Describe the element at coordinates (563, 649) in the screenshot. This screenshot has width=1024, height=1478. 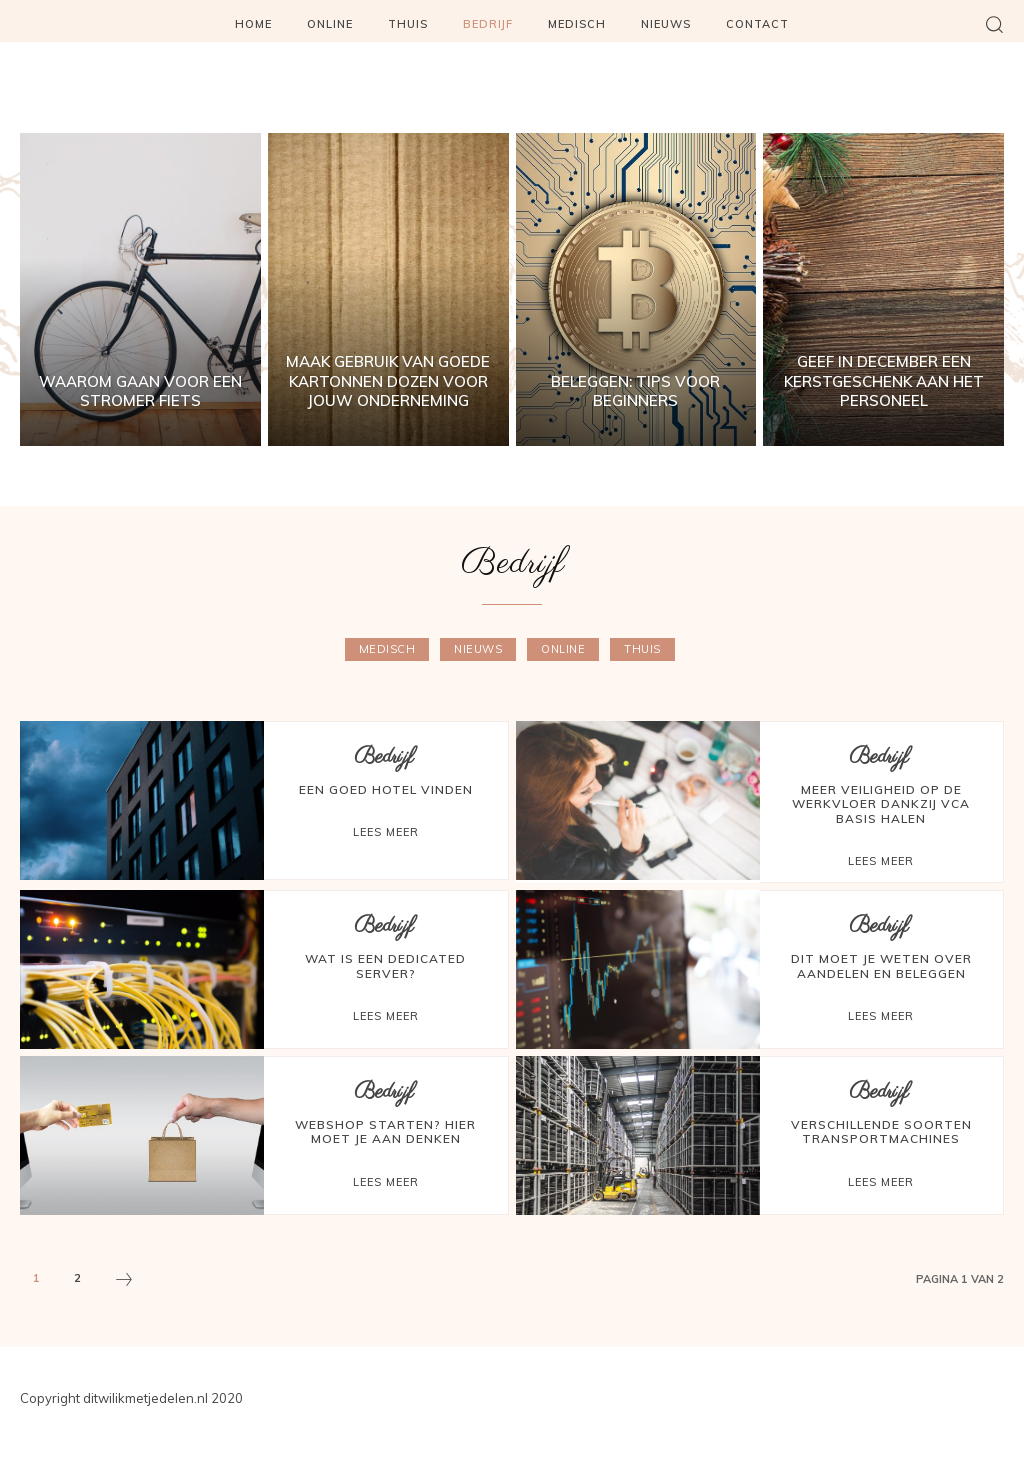
I see `Online` at that location.